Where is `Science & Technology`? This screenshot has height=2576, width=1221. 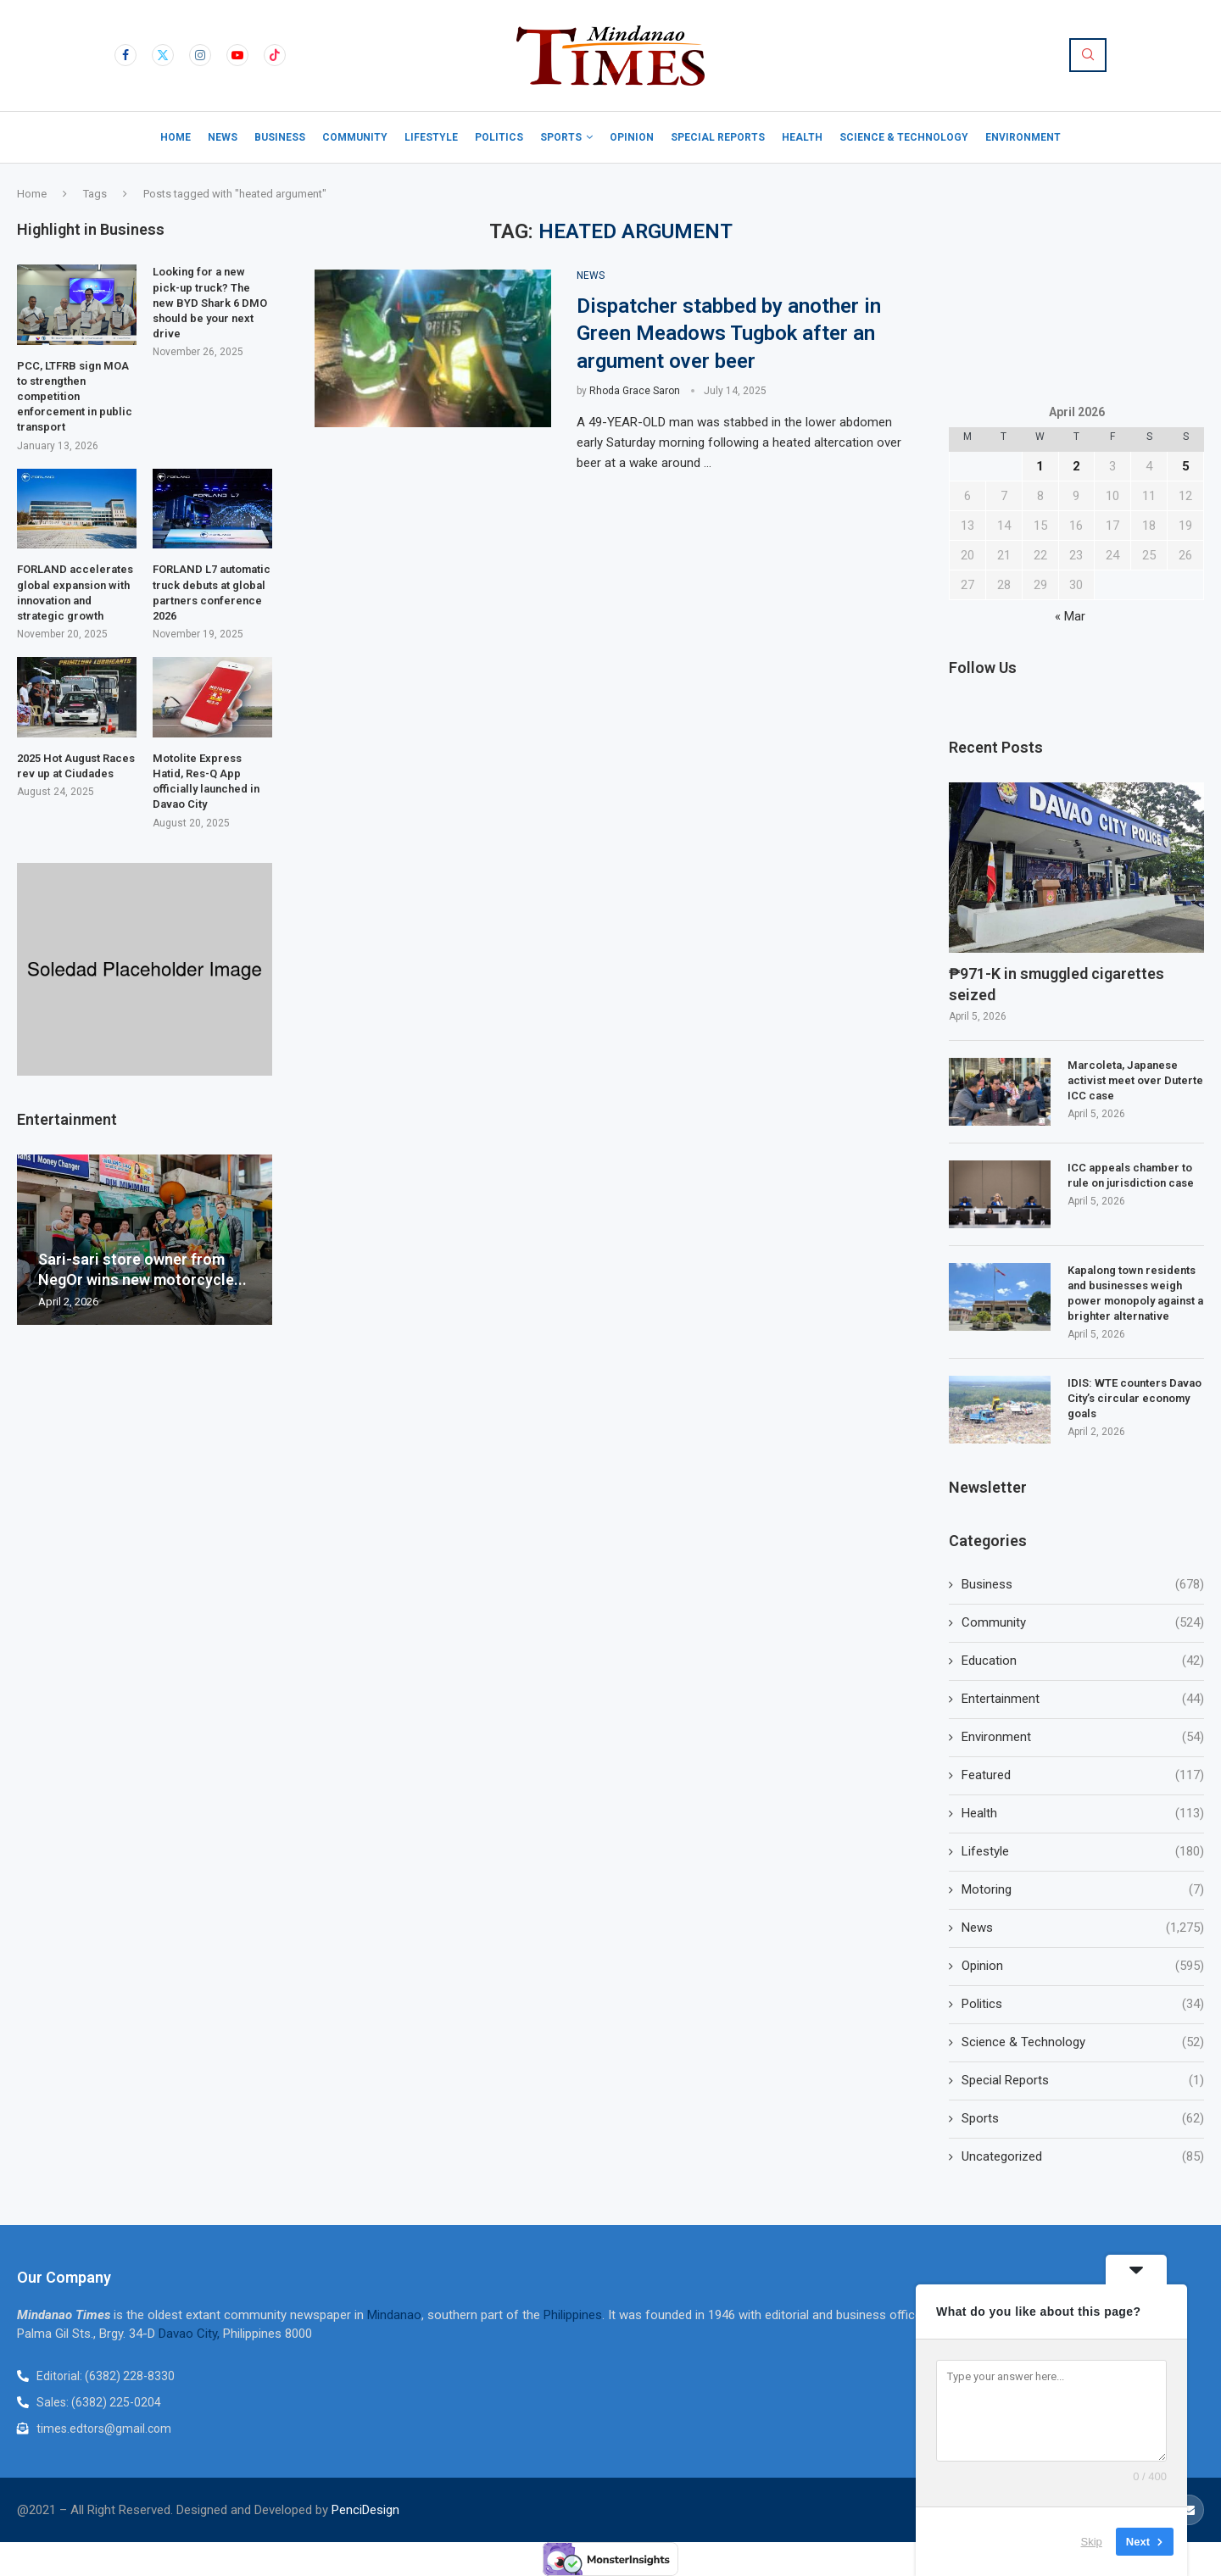 Science & Technology is located at coordinates (903, 137).